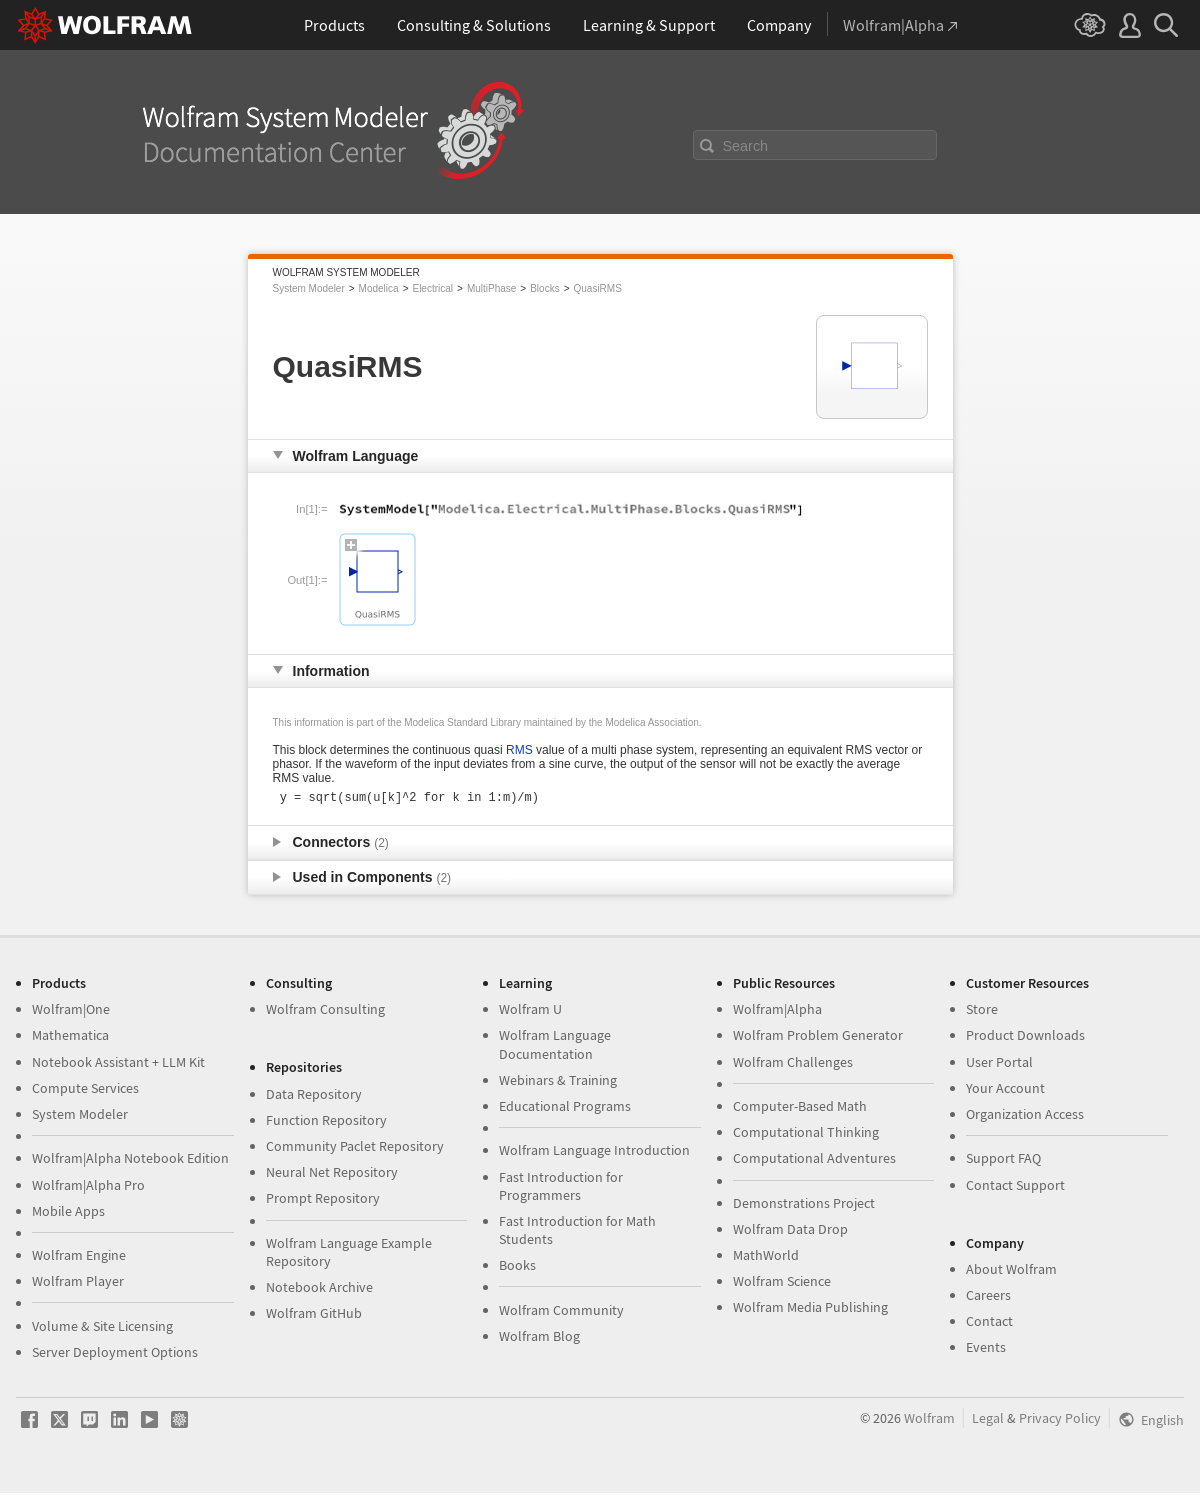 This screenshot has height=1496, width=1200. I want to click on Wolfram Player, so click(78, 1284).